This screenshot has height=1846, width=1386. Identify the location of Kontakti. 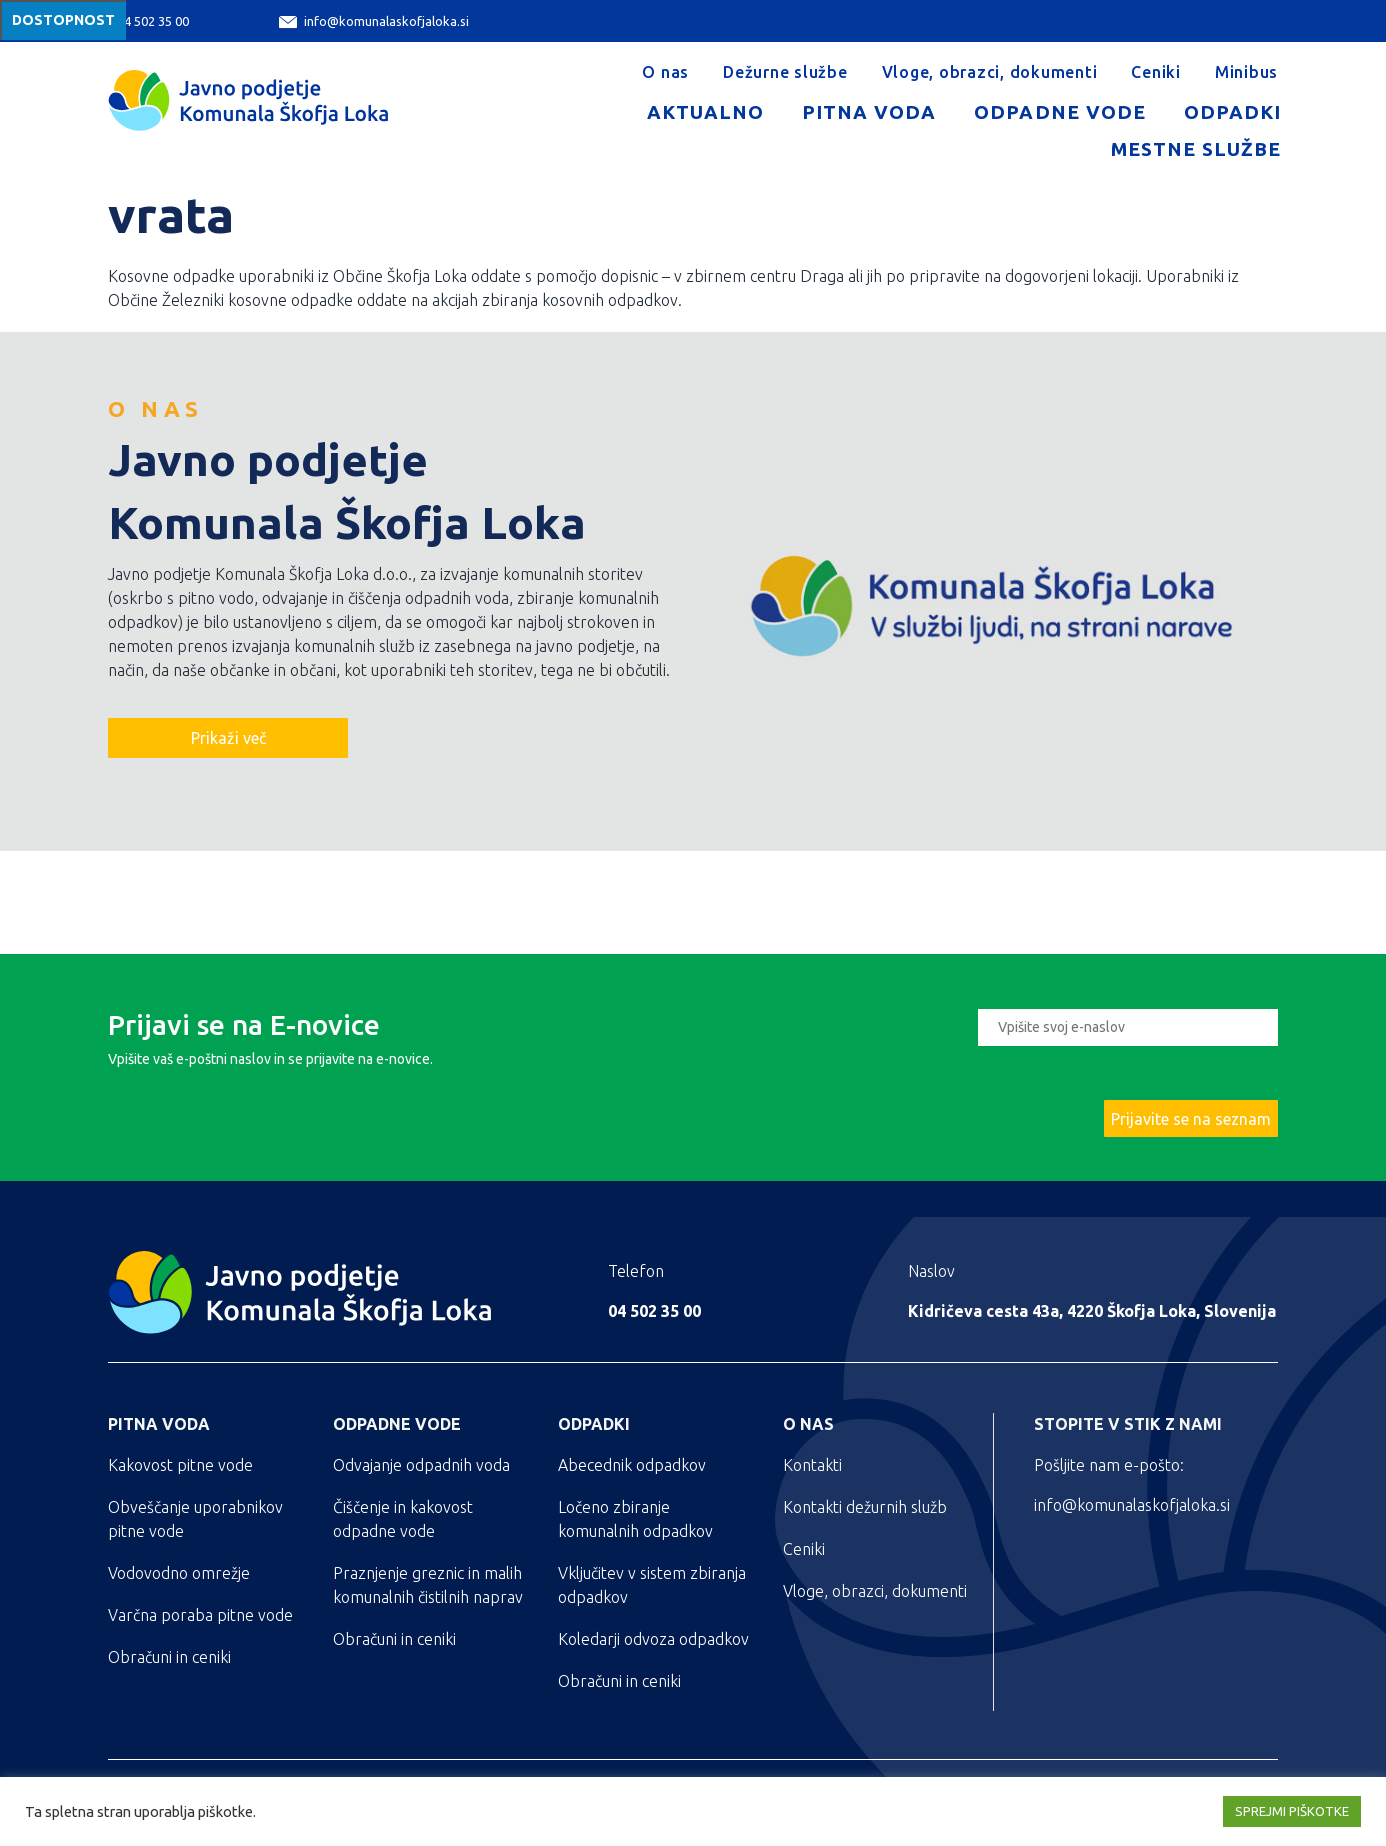
(812, 1465).